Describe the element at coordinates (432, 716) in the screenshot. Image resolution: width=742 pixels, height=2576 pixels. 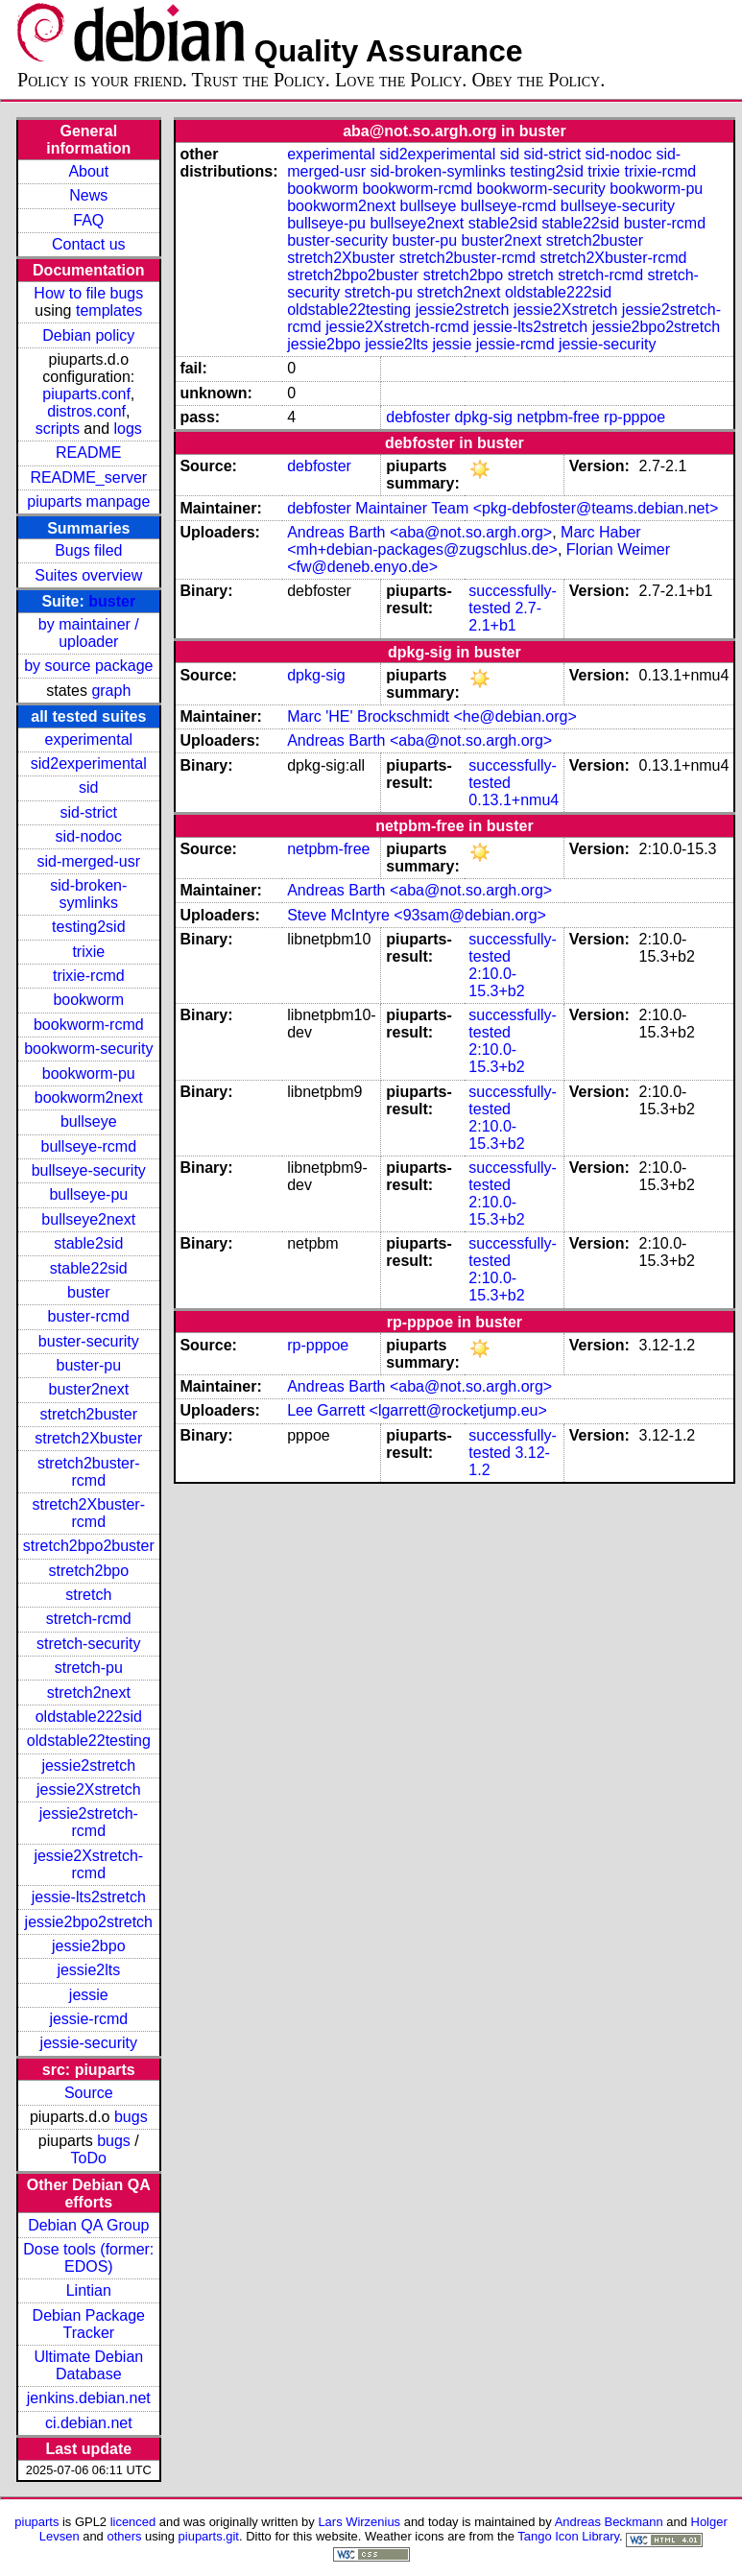
I see `Marc 'HE' Brockschmidt <he@debian.org>` at that location.